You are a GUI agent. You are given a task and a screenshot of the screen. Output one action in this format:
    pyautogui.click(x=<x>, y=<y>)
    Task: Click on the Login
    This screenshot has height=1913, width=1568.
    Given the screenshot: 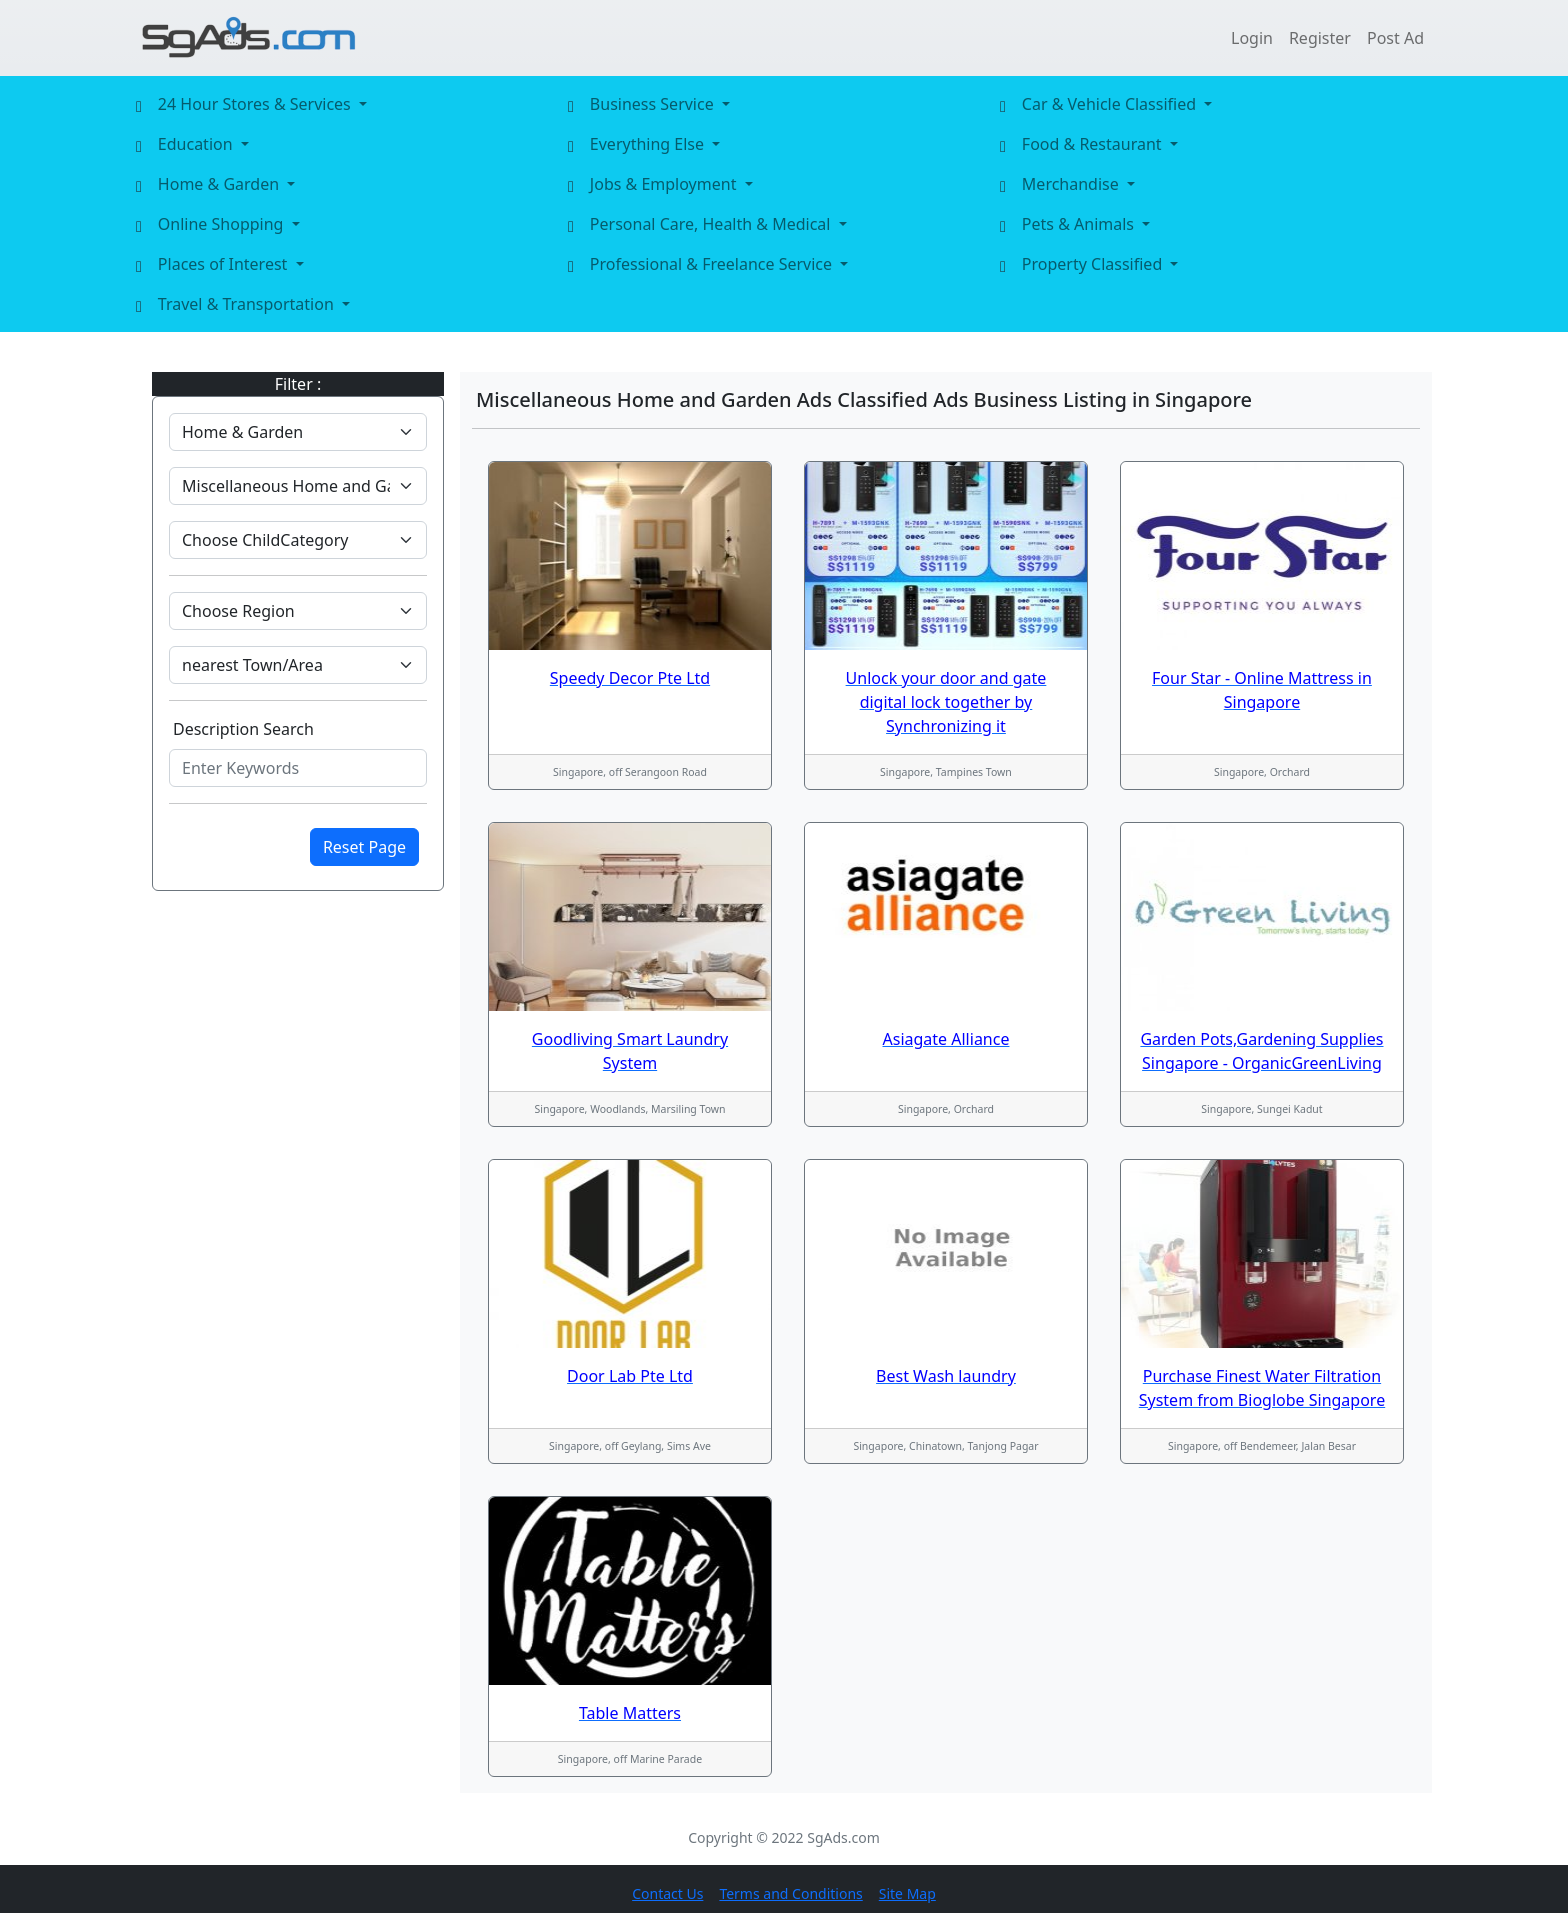 What is the action you would take?
    pyautogui.click(x=1252, y=38)
    